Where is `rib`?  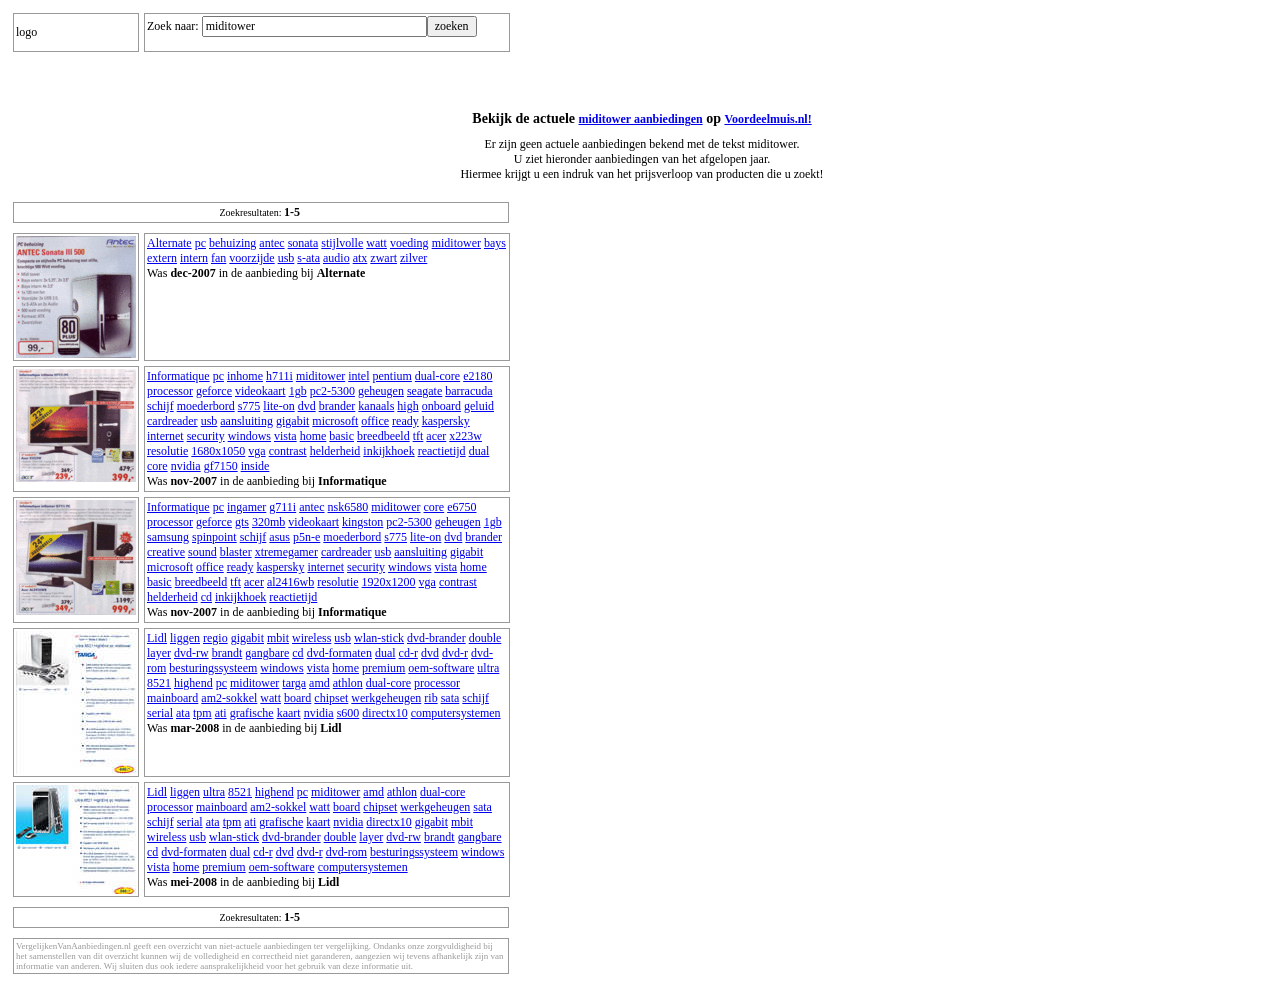 rib is located at coordinates (430, 698).